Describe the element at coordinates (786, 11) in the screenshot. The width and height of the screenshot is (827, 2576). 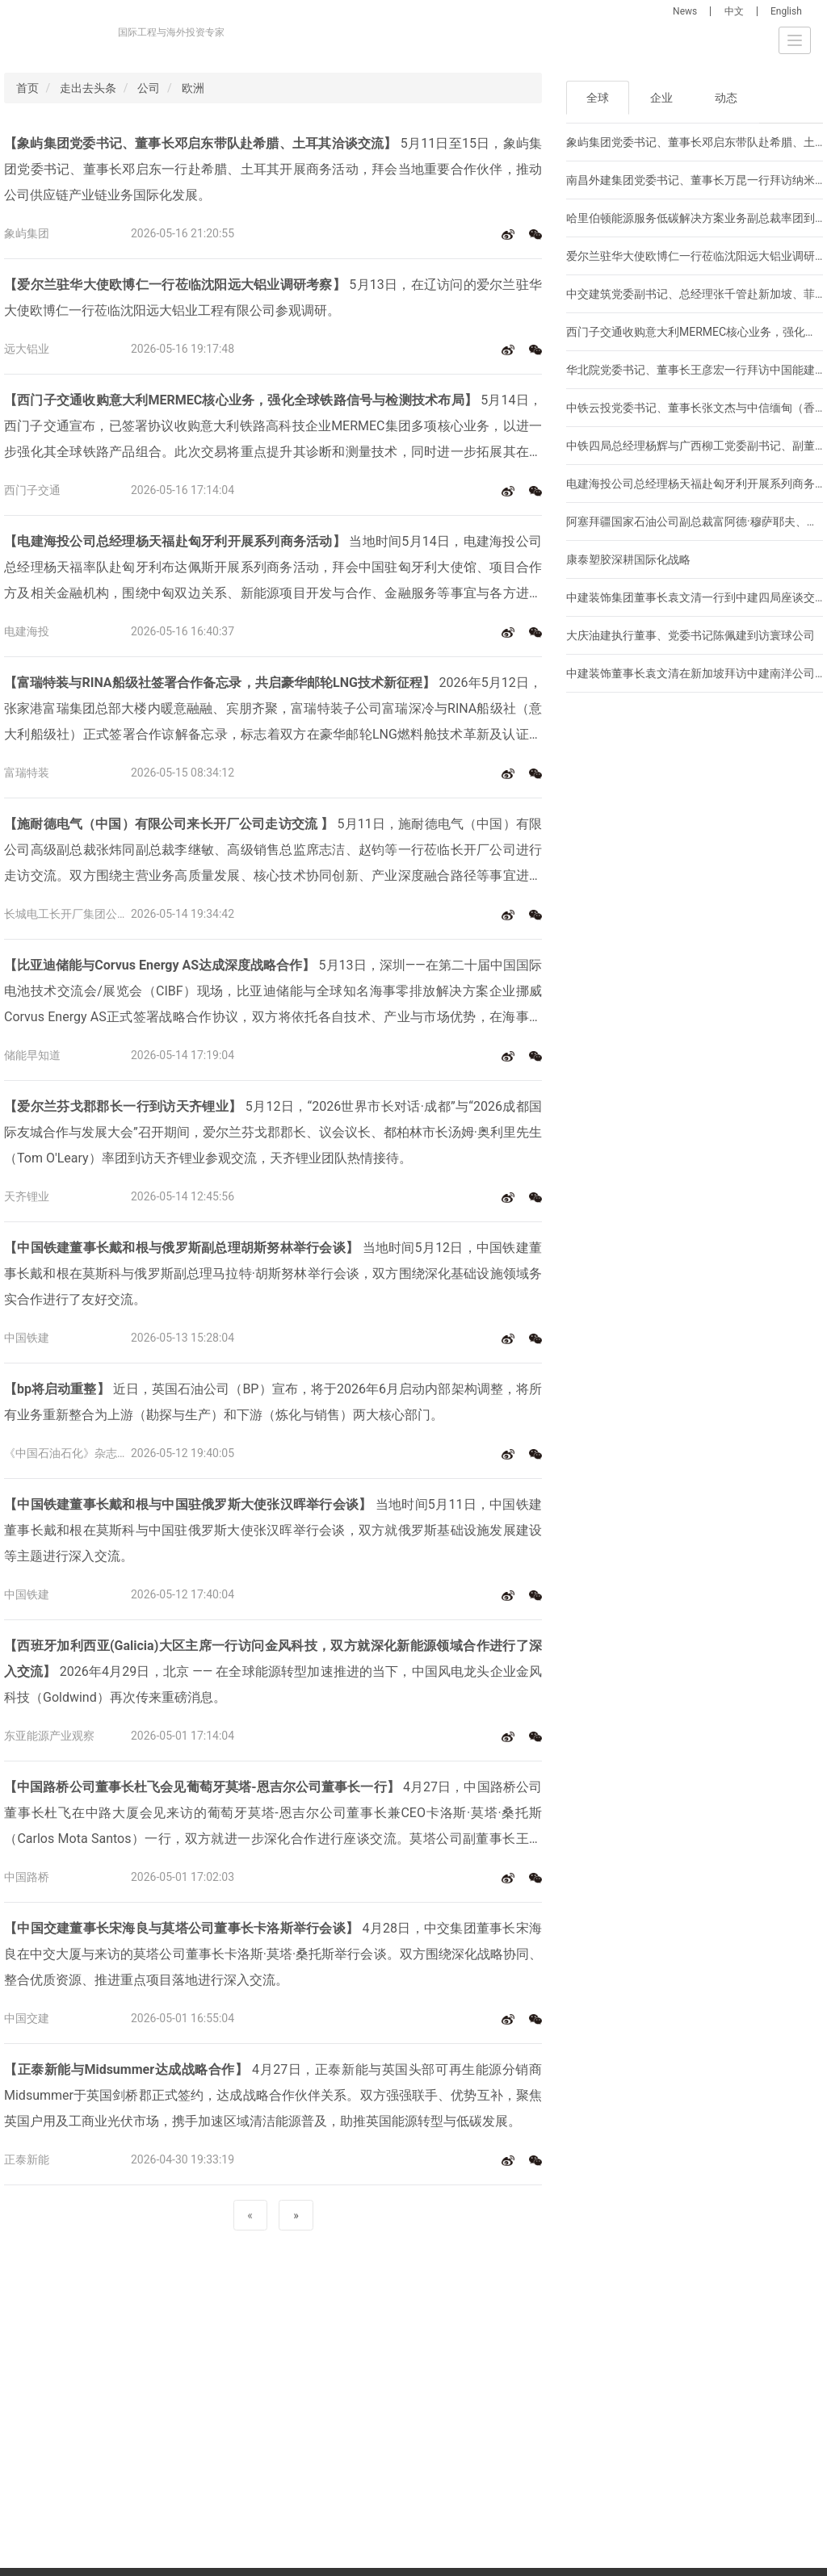
I see `English` at that location.